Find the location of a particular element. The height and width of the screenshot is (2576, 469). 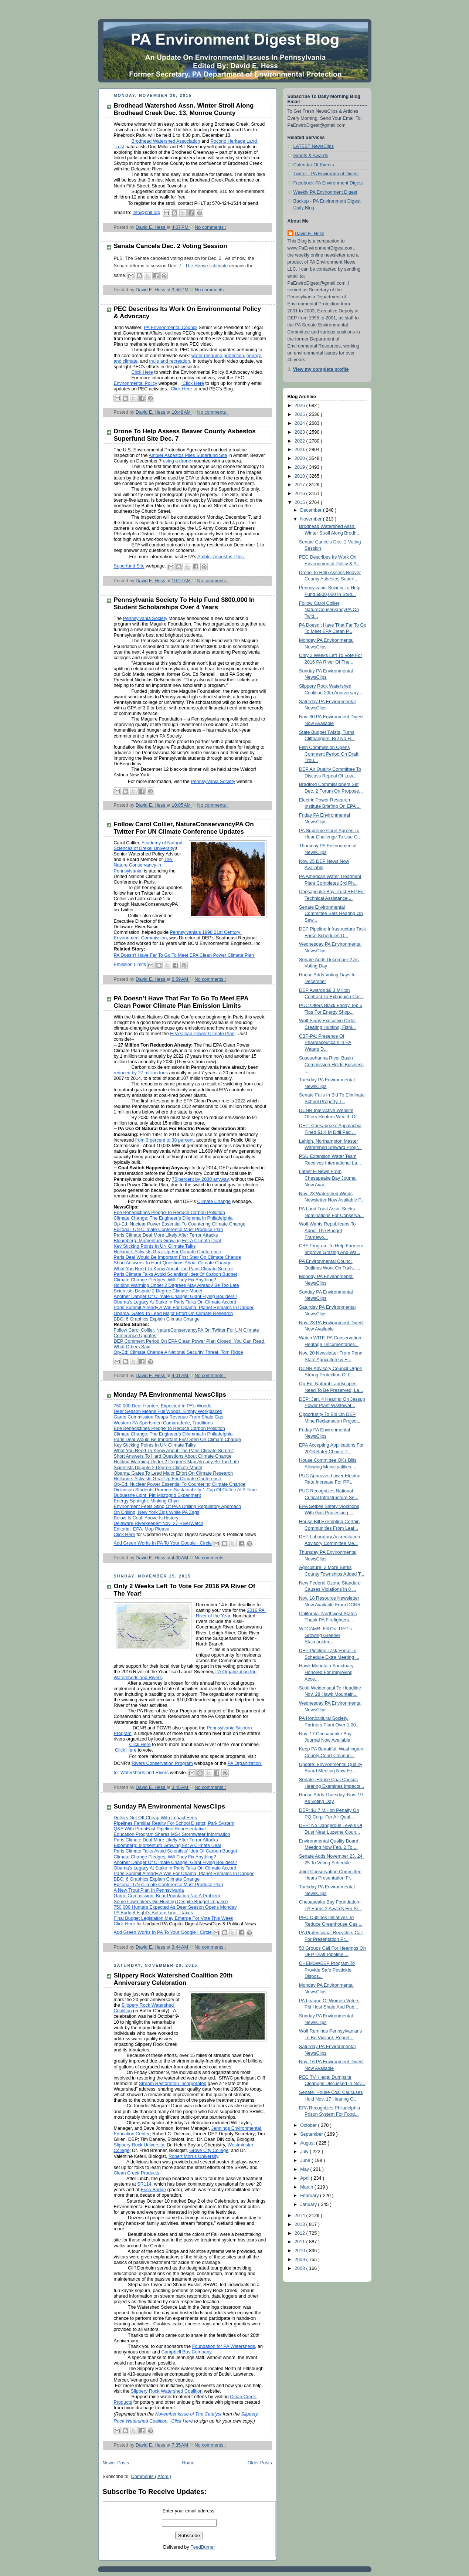

FeedBurner is located at coordinates (202, 2547).